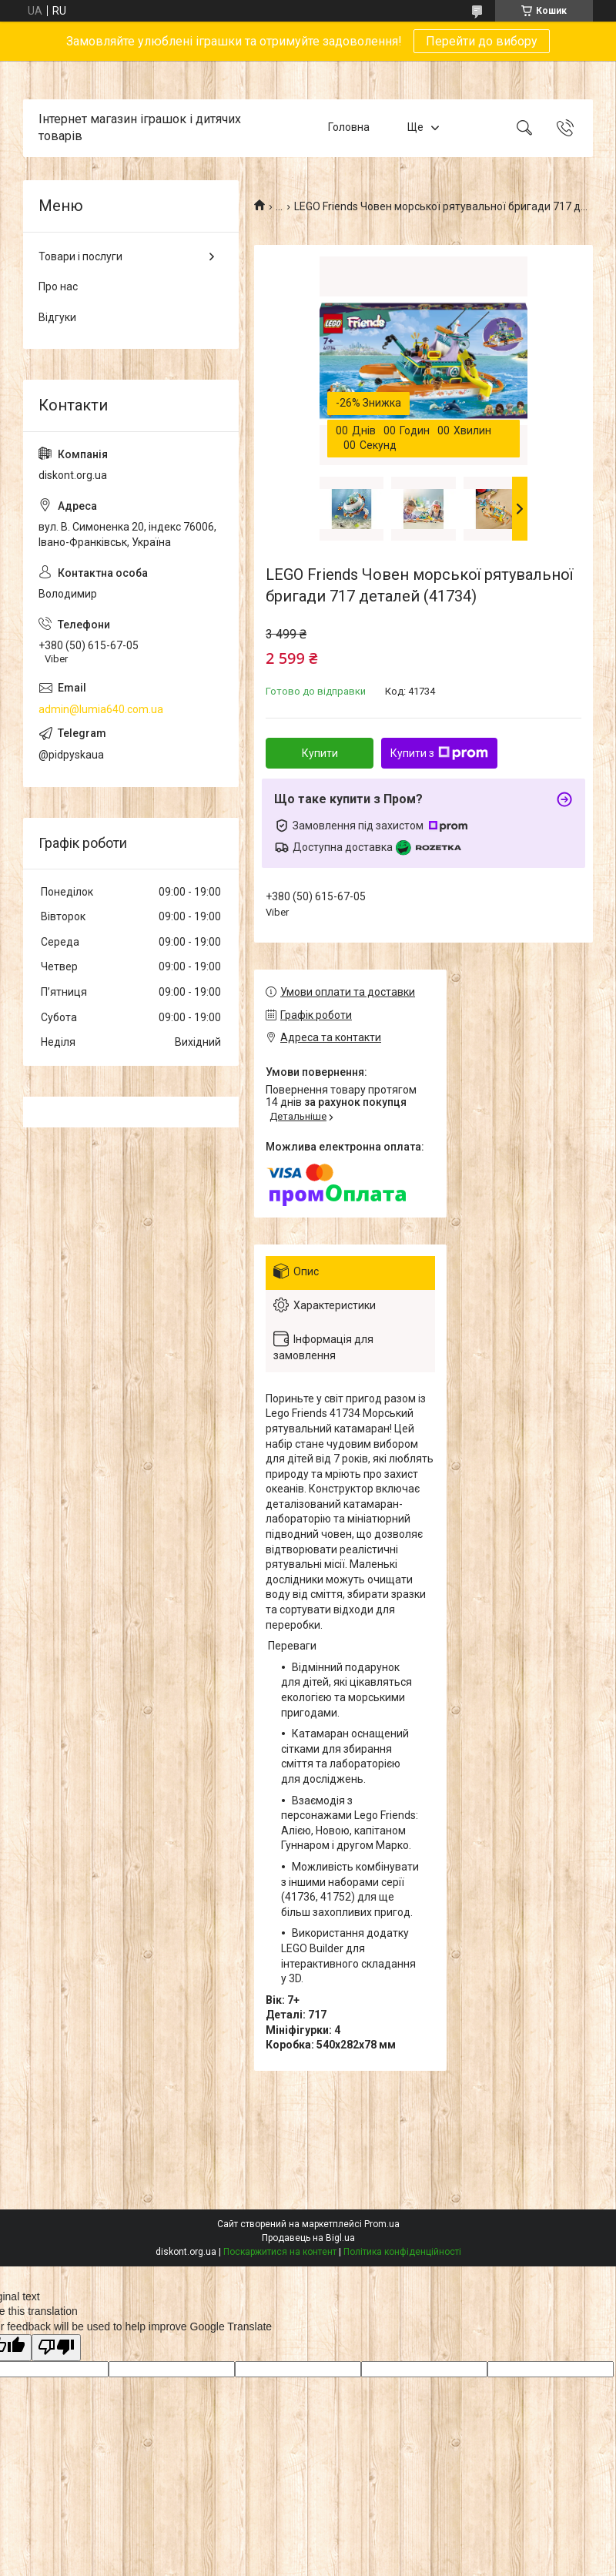  I want to click on Prom.ua, so click(382, 2224).